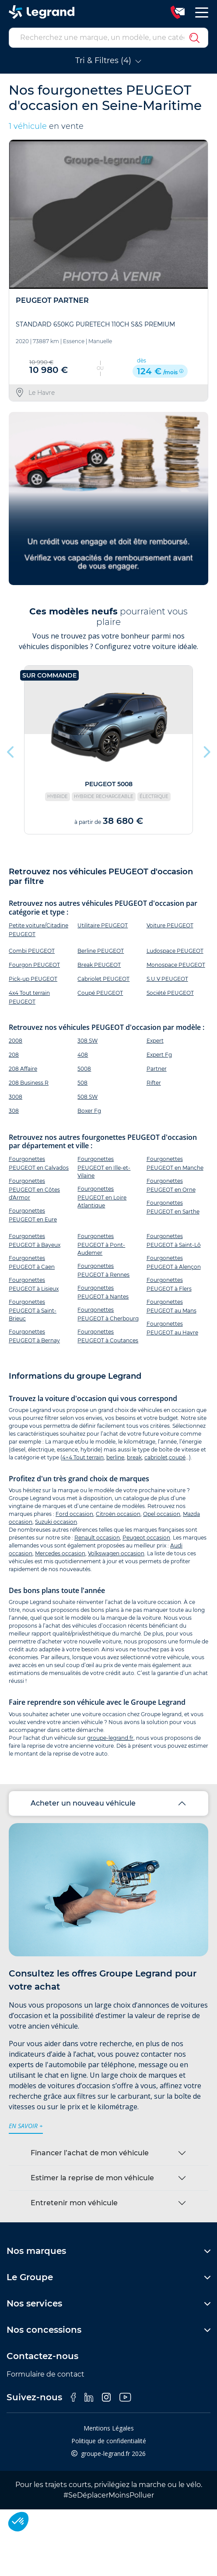  What do you see at coordinates (60, 1553) in the screenshot?
I see `Mercedes occasion` at bounding box center [60, 1553].